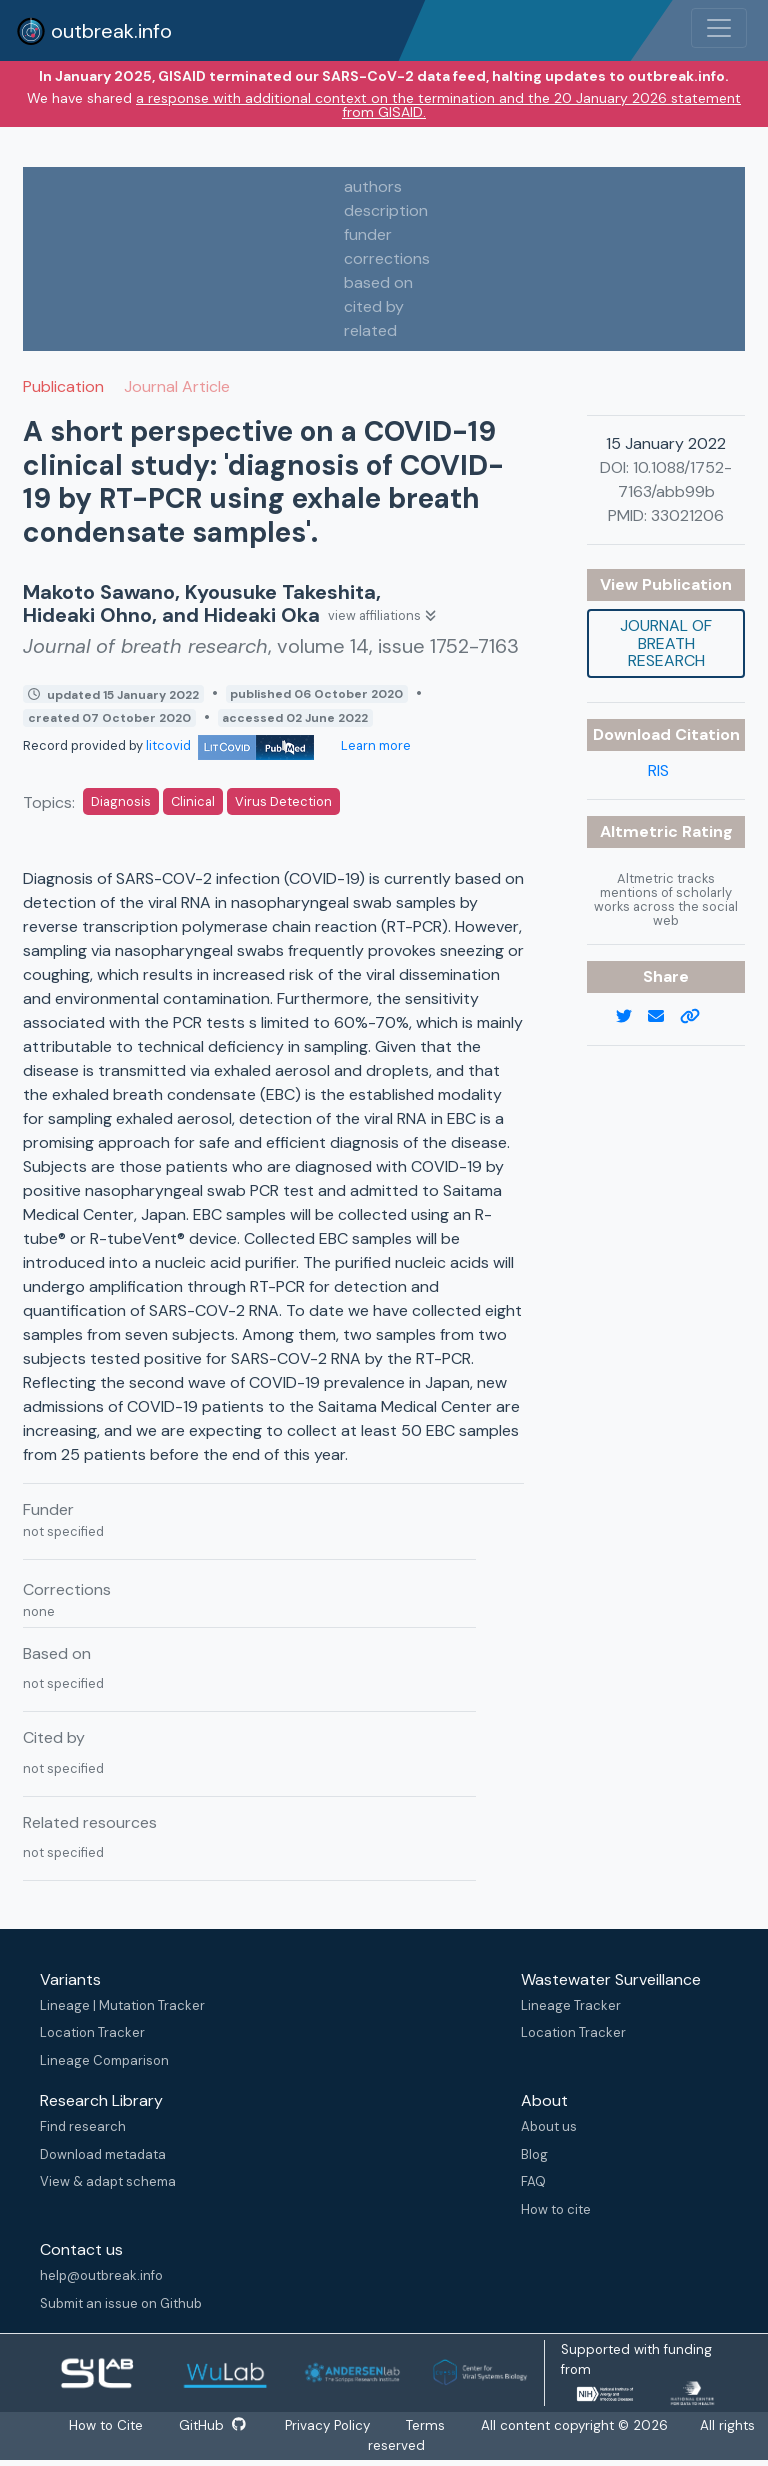 This screenshot has height=2466, width=768. I want to click on [Toggle navigation], so click(719, 28).